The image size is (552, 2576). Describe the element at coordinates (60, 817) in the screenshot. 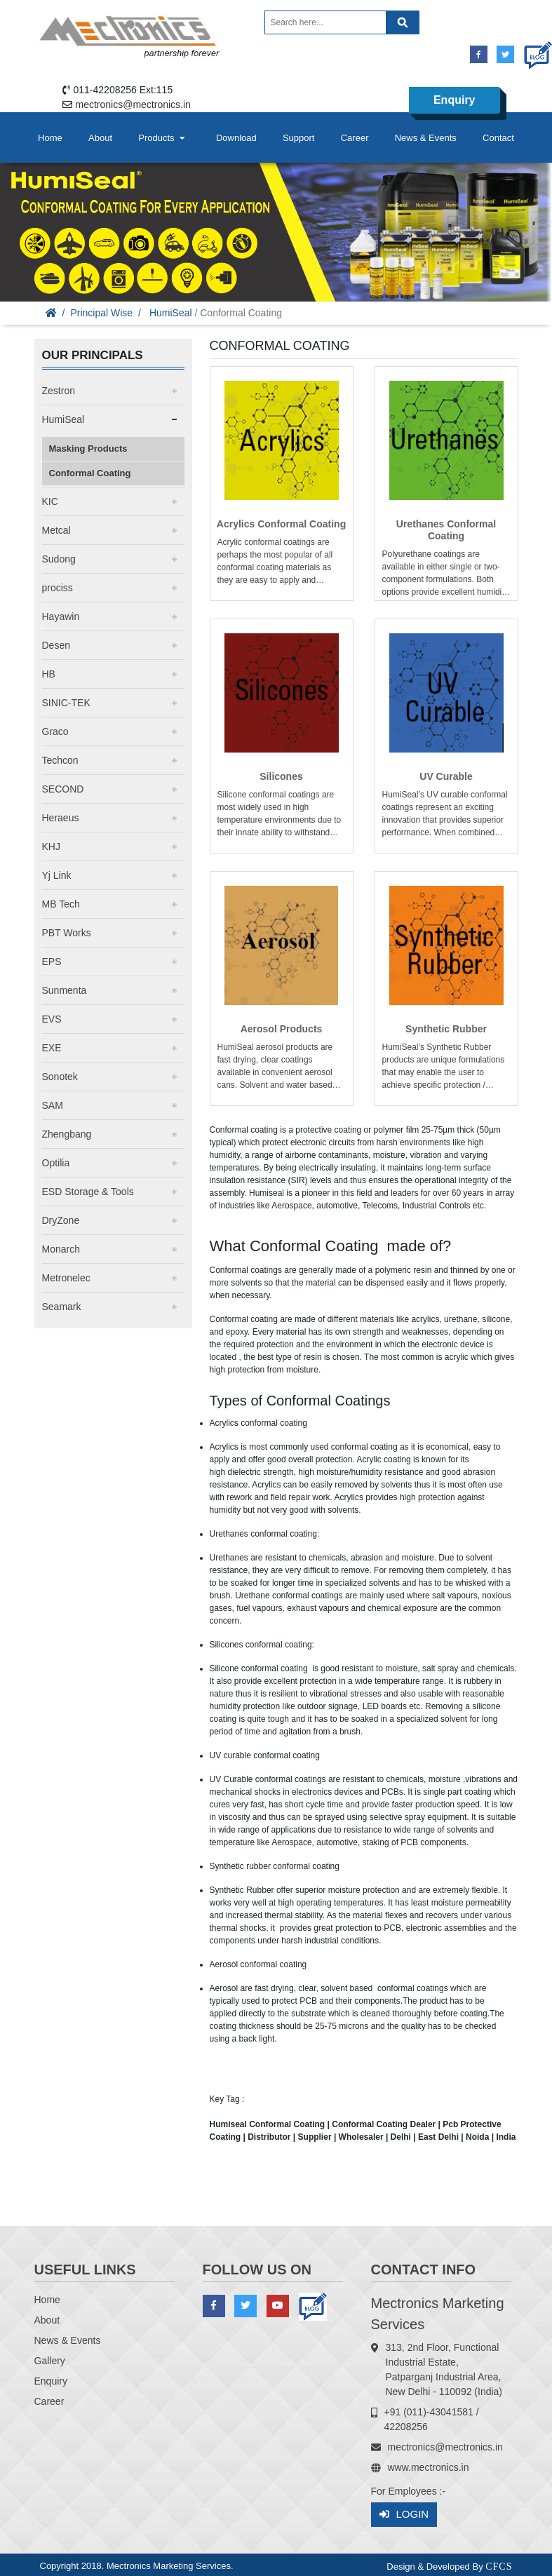

I see `Heraeus` at that location.